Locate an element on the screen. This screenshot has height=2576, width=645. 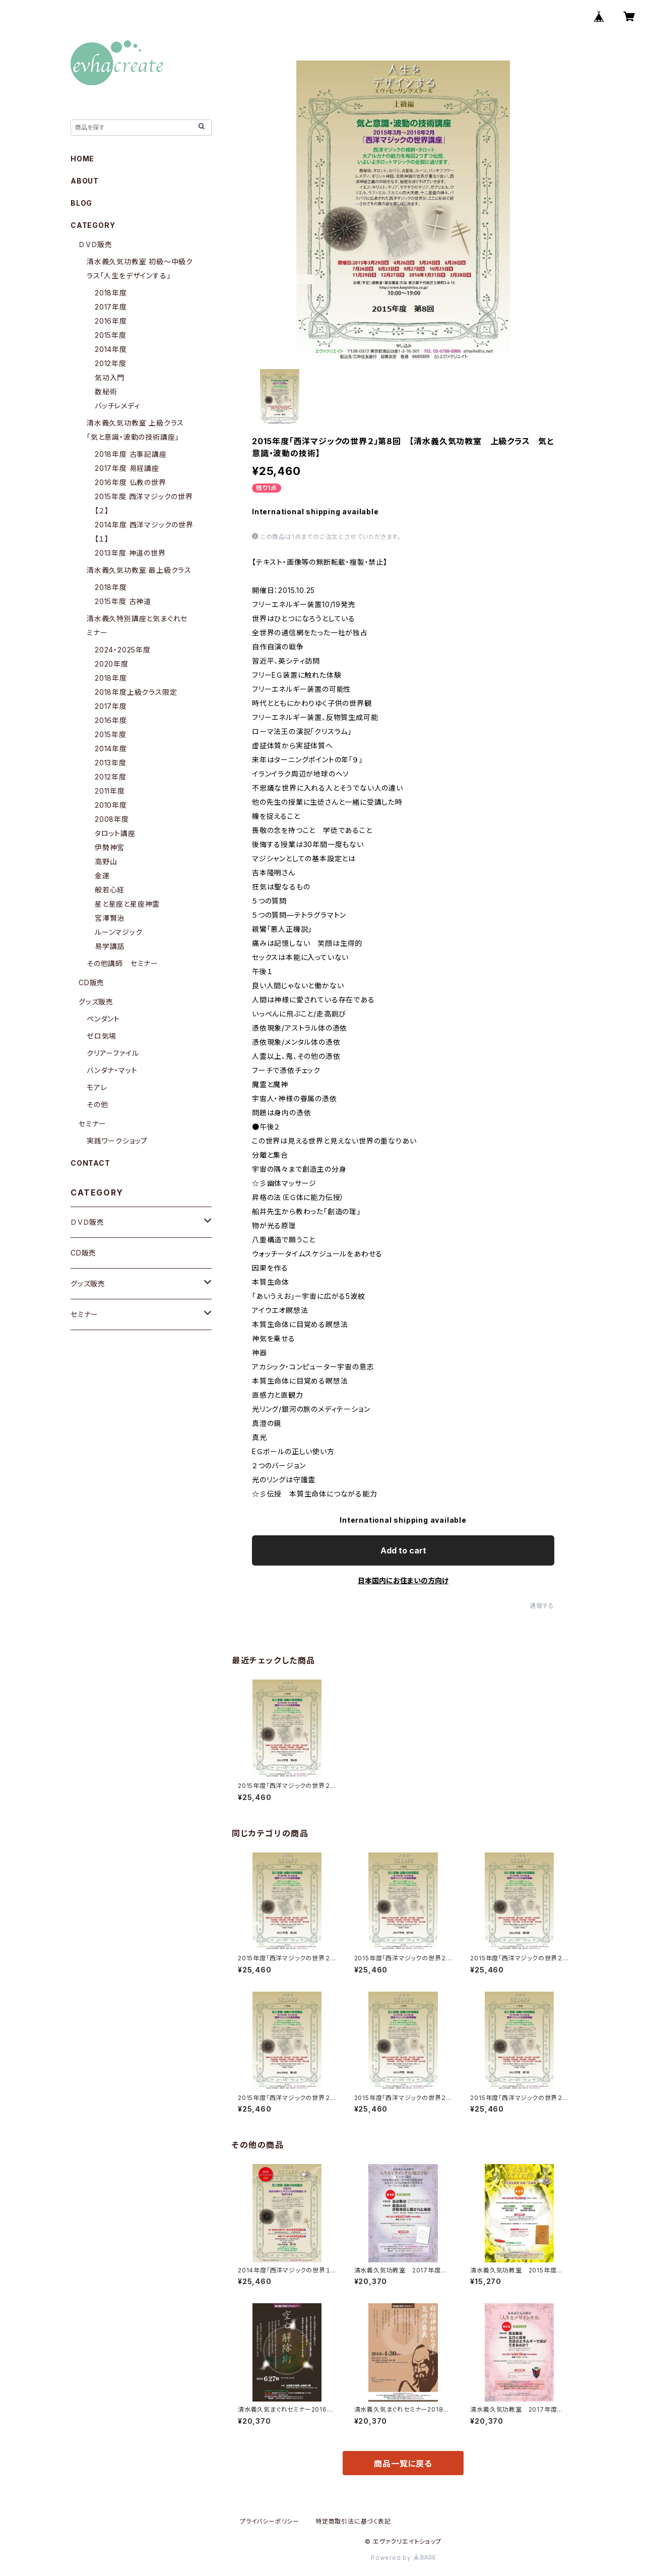
2013年度 神道の世界 is located at coordinates (130, 553).